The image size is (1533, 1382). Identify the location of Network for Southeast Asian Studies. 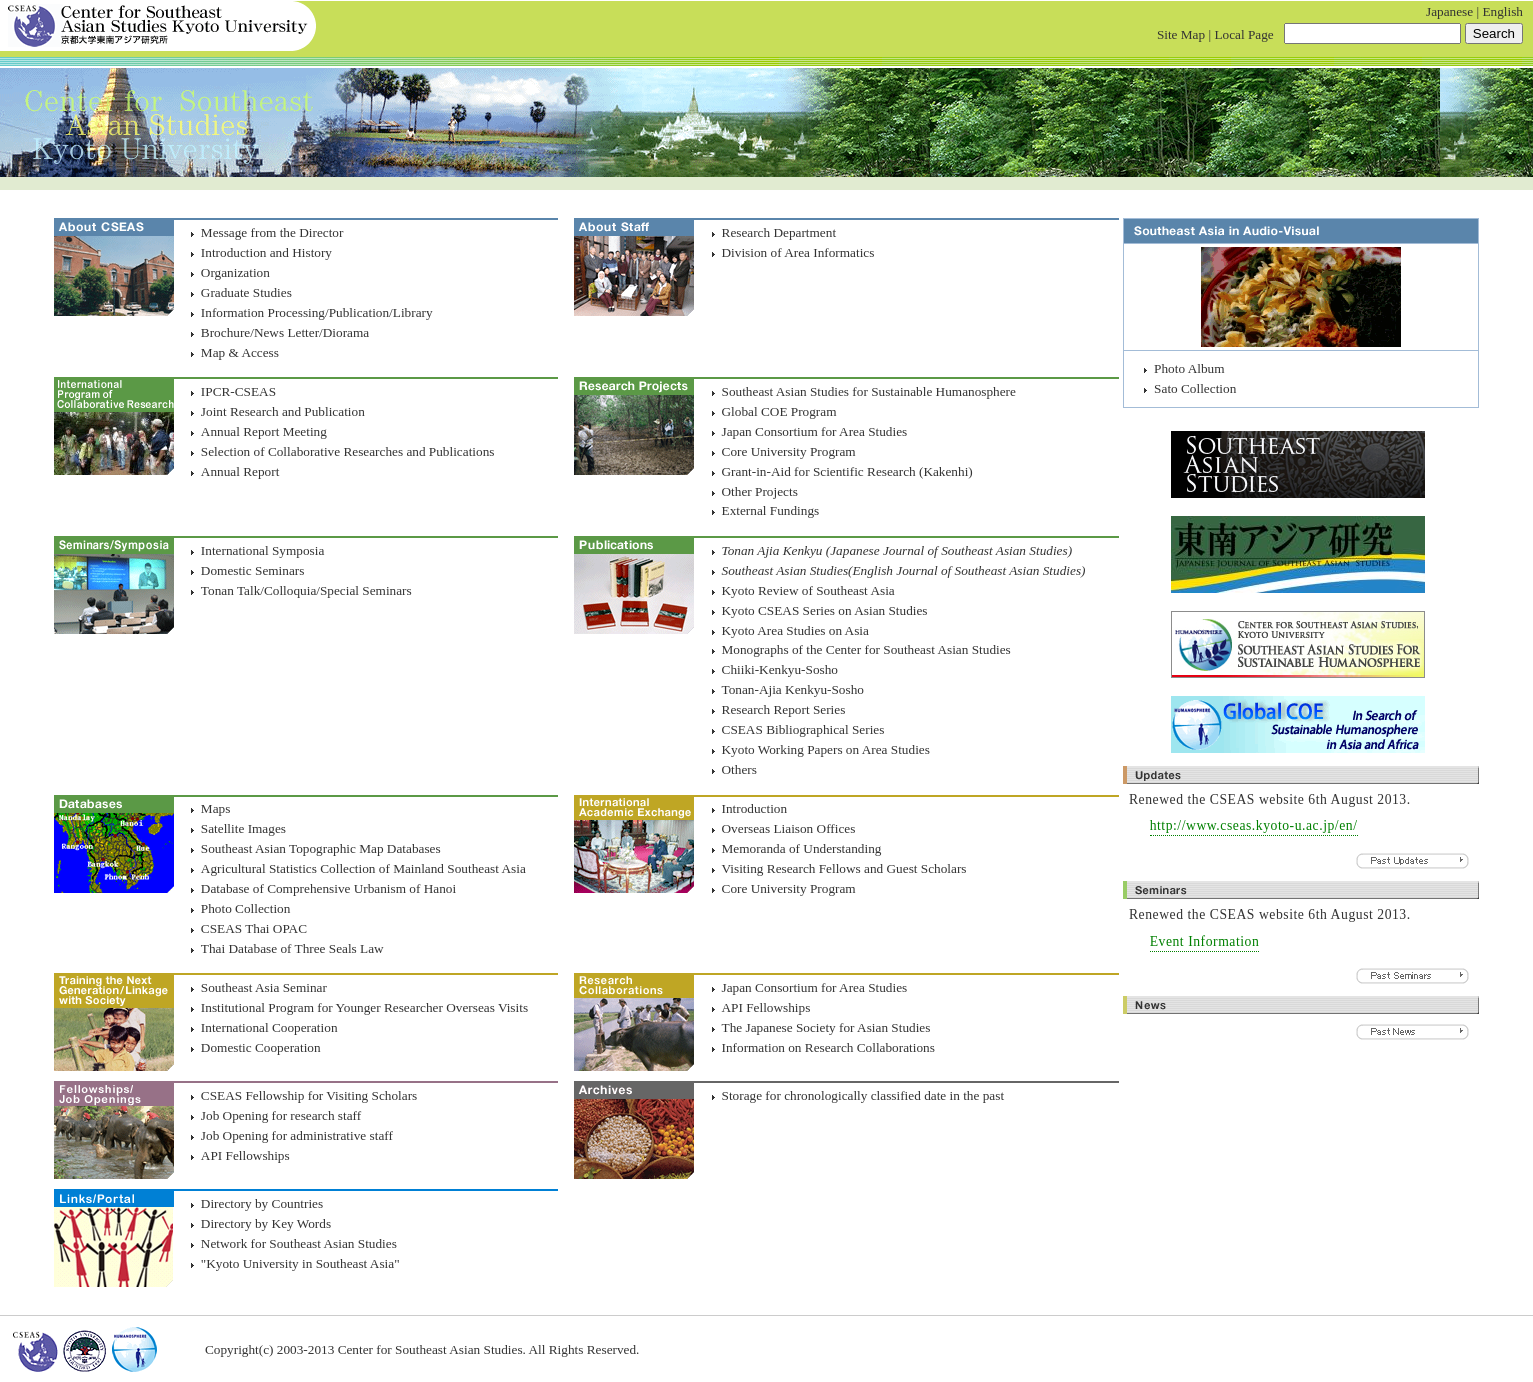
(299, 1243).